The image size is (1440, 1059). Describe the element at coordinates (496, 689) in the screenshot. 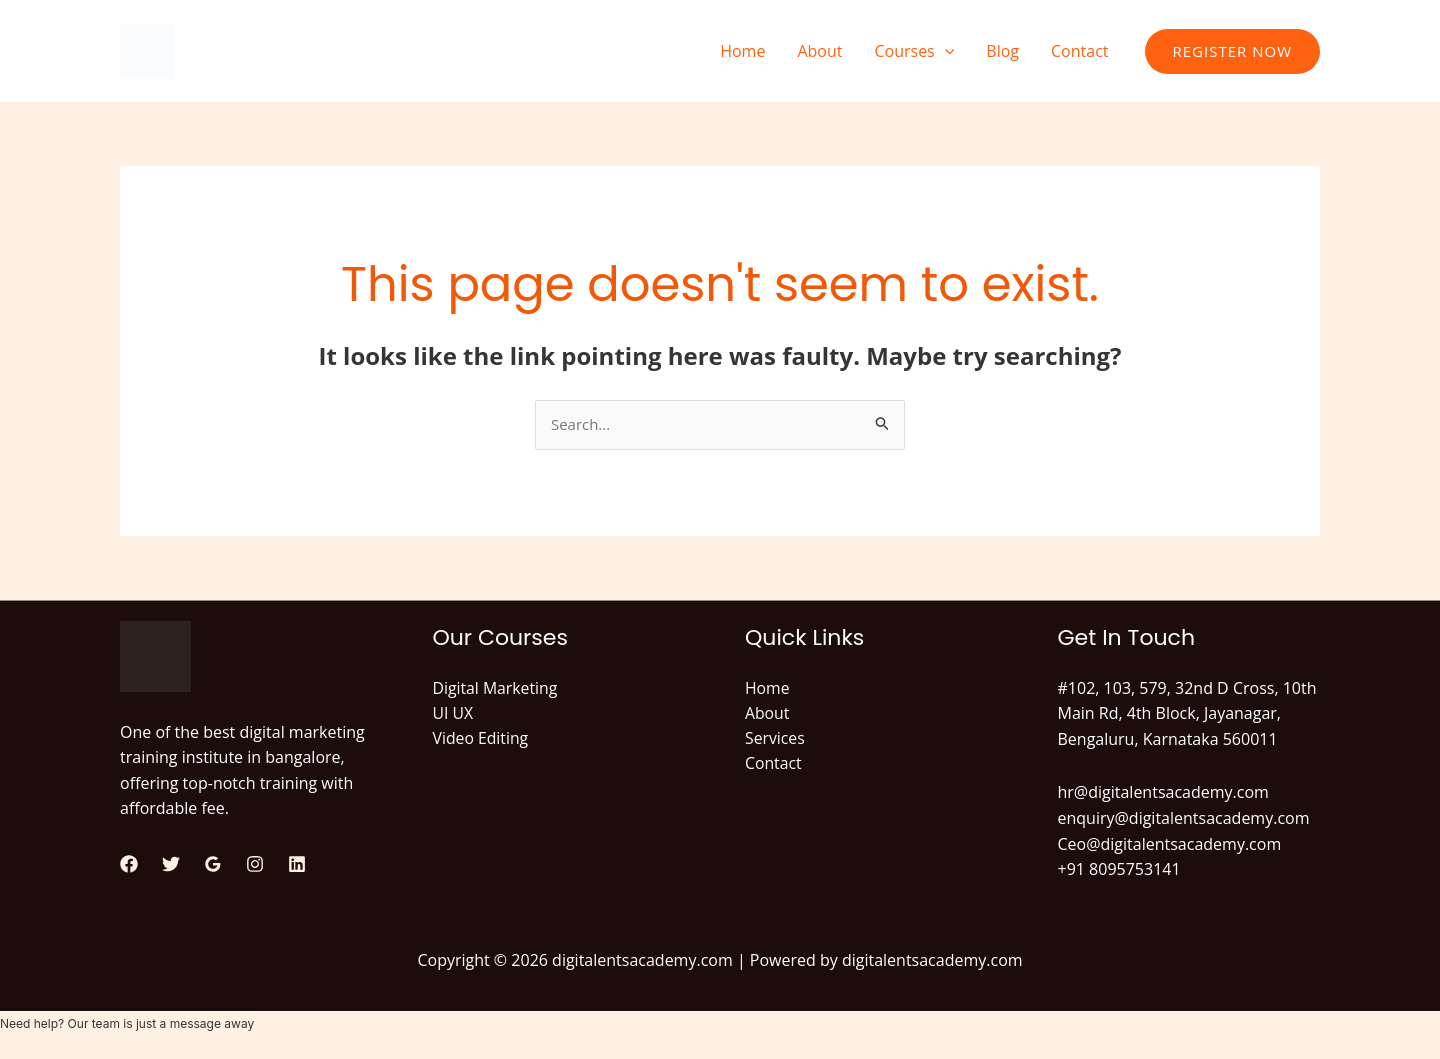

I see `Digital Marketing` at that location.